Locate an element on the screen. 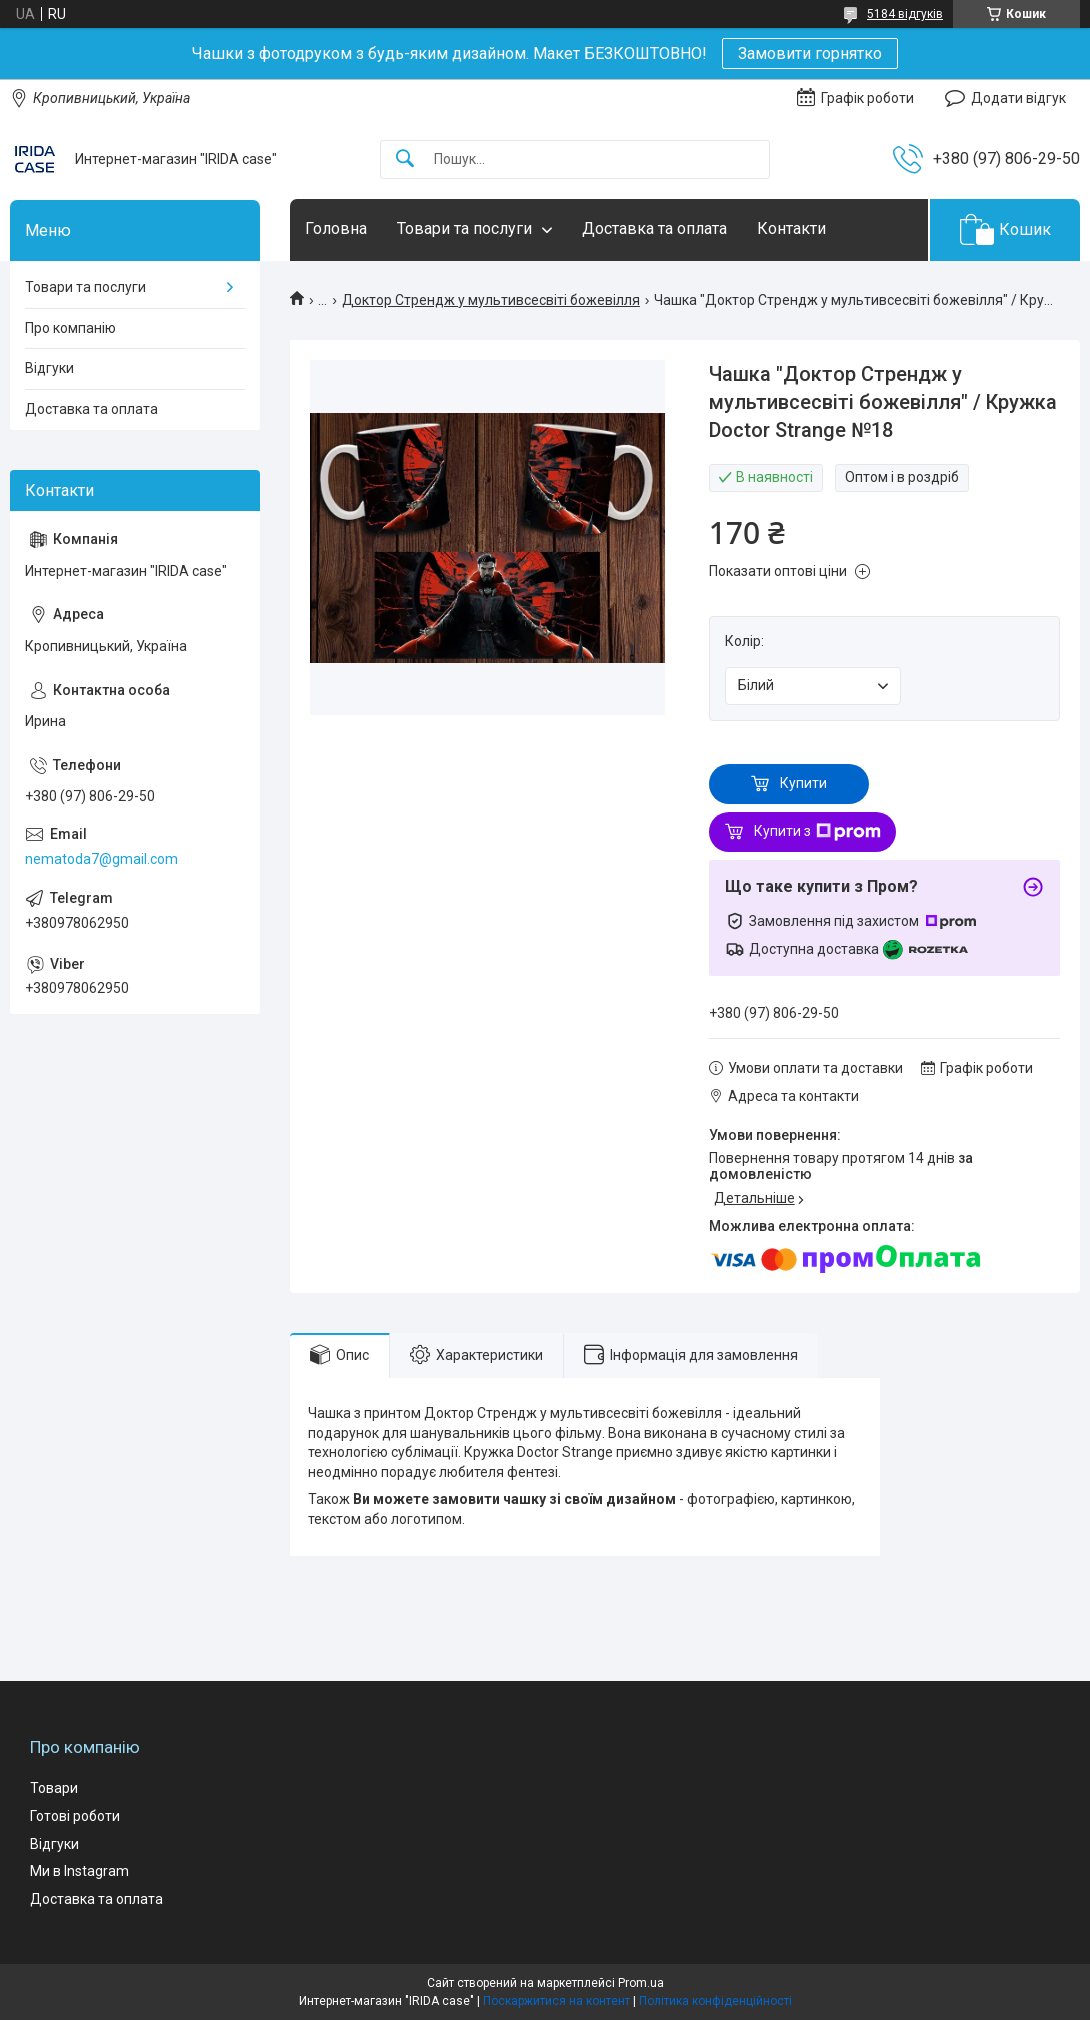 Image resolution: width=1090 pixels, height=2020 pixels. Ми в Instagram is located at coordinates (79, 1871).